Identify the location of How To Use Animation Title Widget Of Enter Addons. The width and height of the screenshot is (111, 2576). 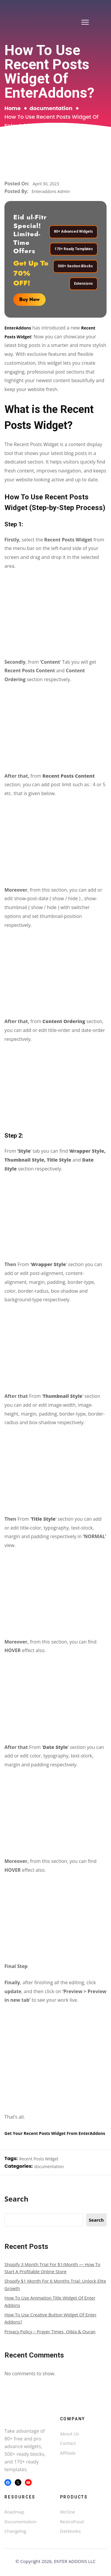
(49, 2301).